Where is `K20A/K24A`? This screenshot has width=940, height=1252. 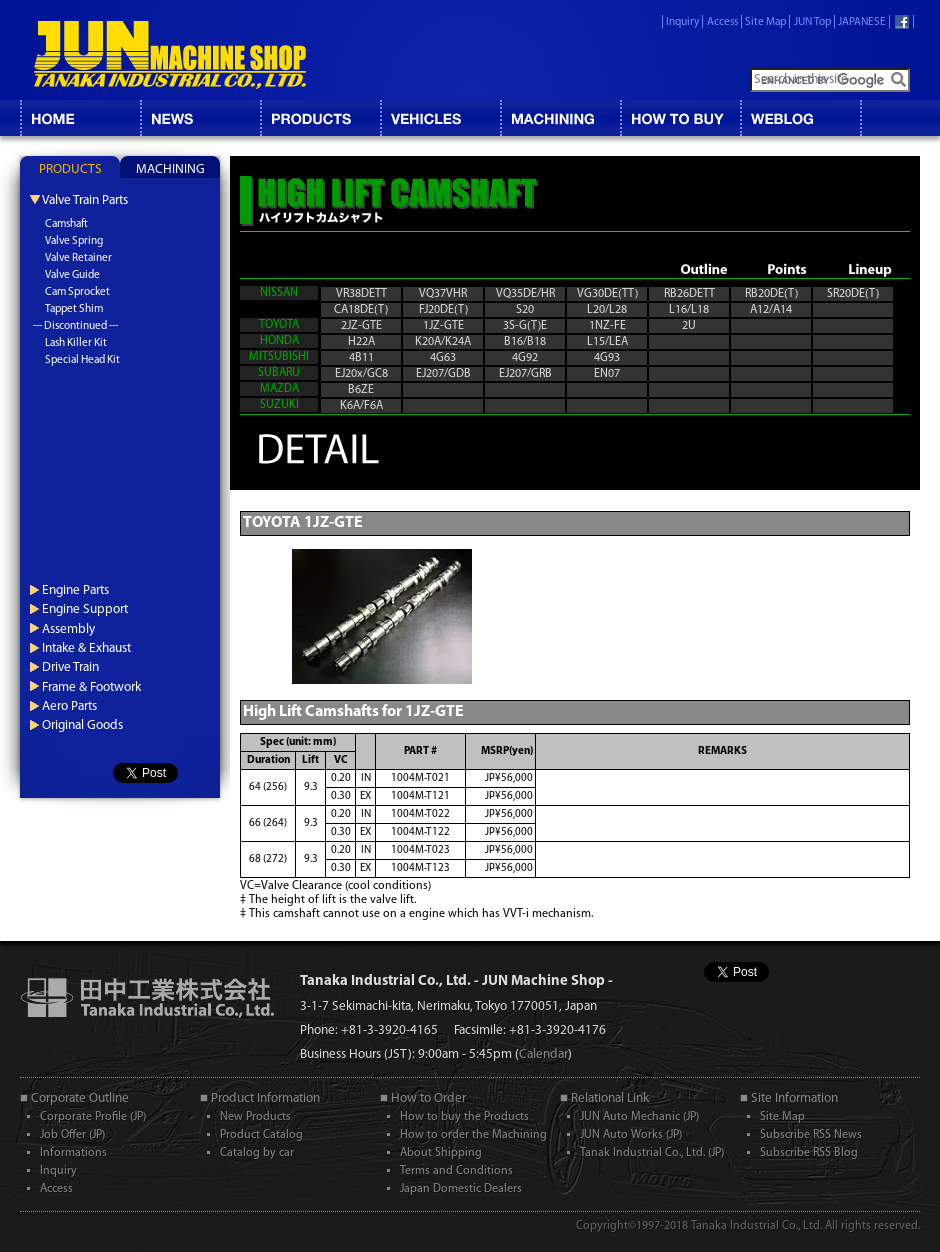 K20A/K24A is located at coordinates (443, 342).